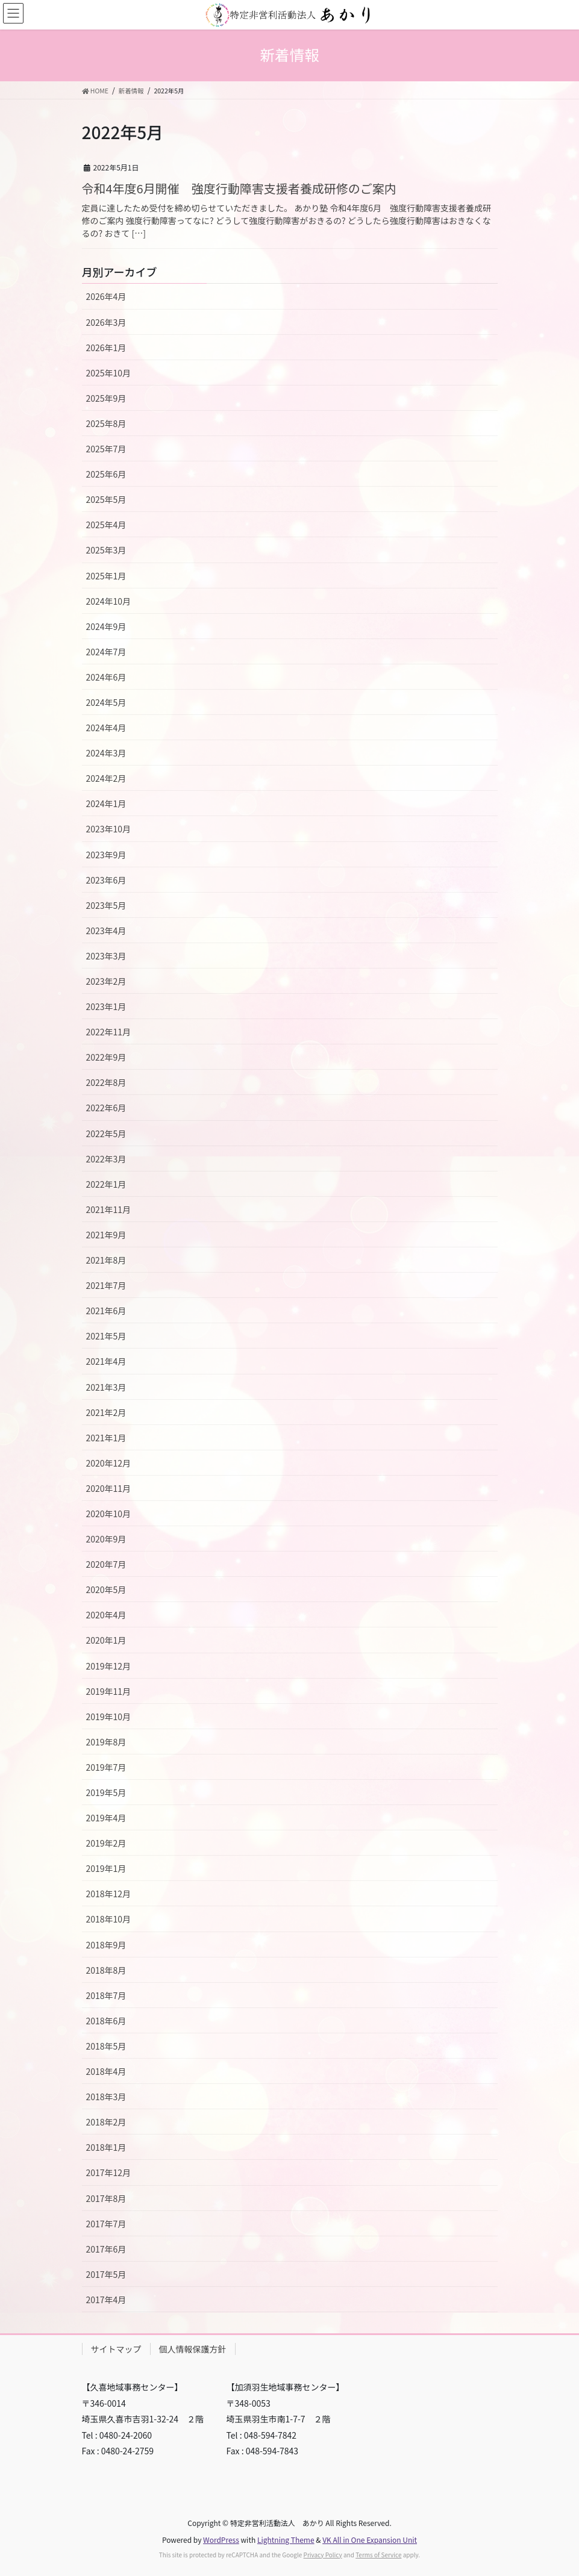  I want to click on 2021年6月, so click(106, 1311).